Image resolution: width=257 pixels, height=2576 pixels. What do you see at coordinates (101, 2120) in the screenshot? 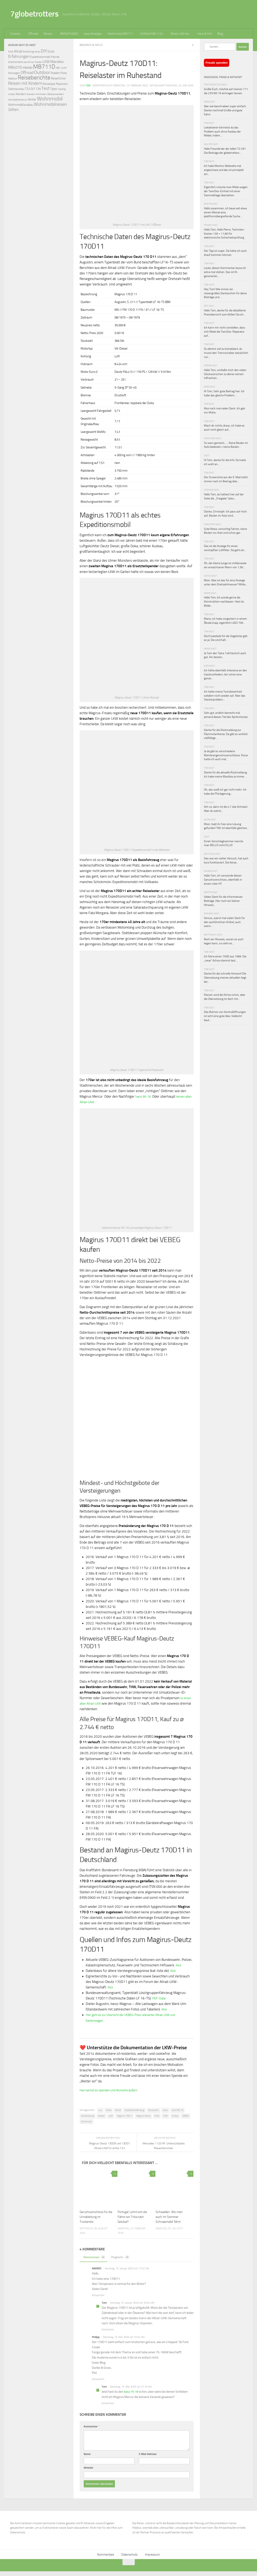
I see `Kosten` at bounding box center [101, 2120].